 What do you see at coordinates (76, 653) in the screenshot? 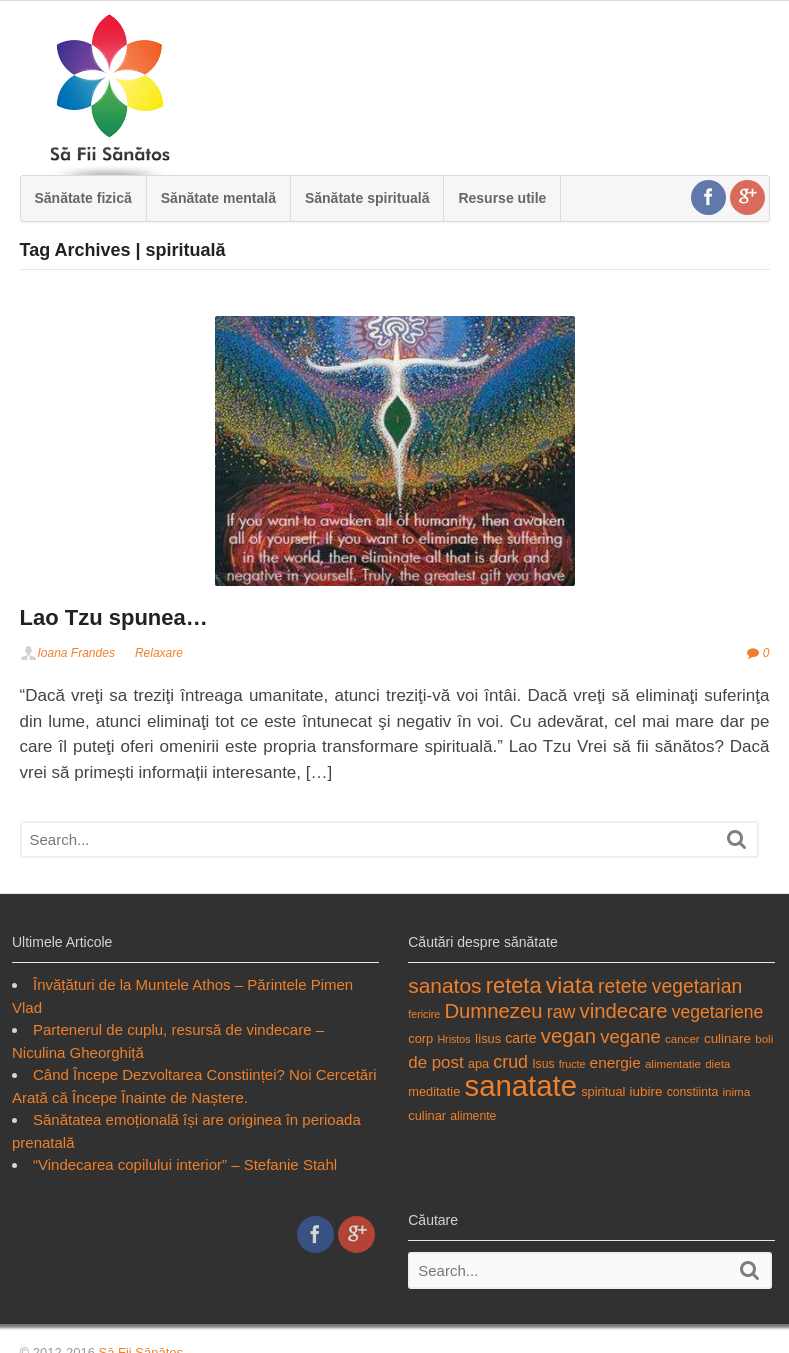
I see `Ioana Frandes` at bounding box center [76, 653].